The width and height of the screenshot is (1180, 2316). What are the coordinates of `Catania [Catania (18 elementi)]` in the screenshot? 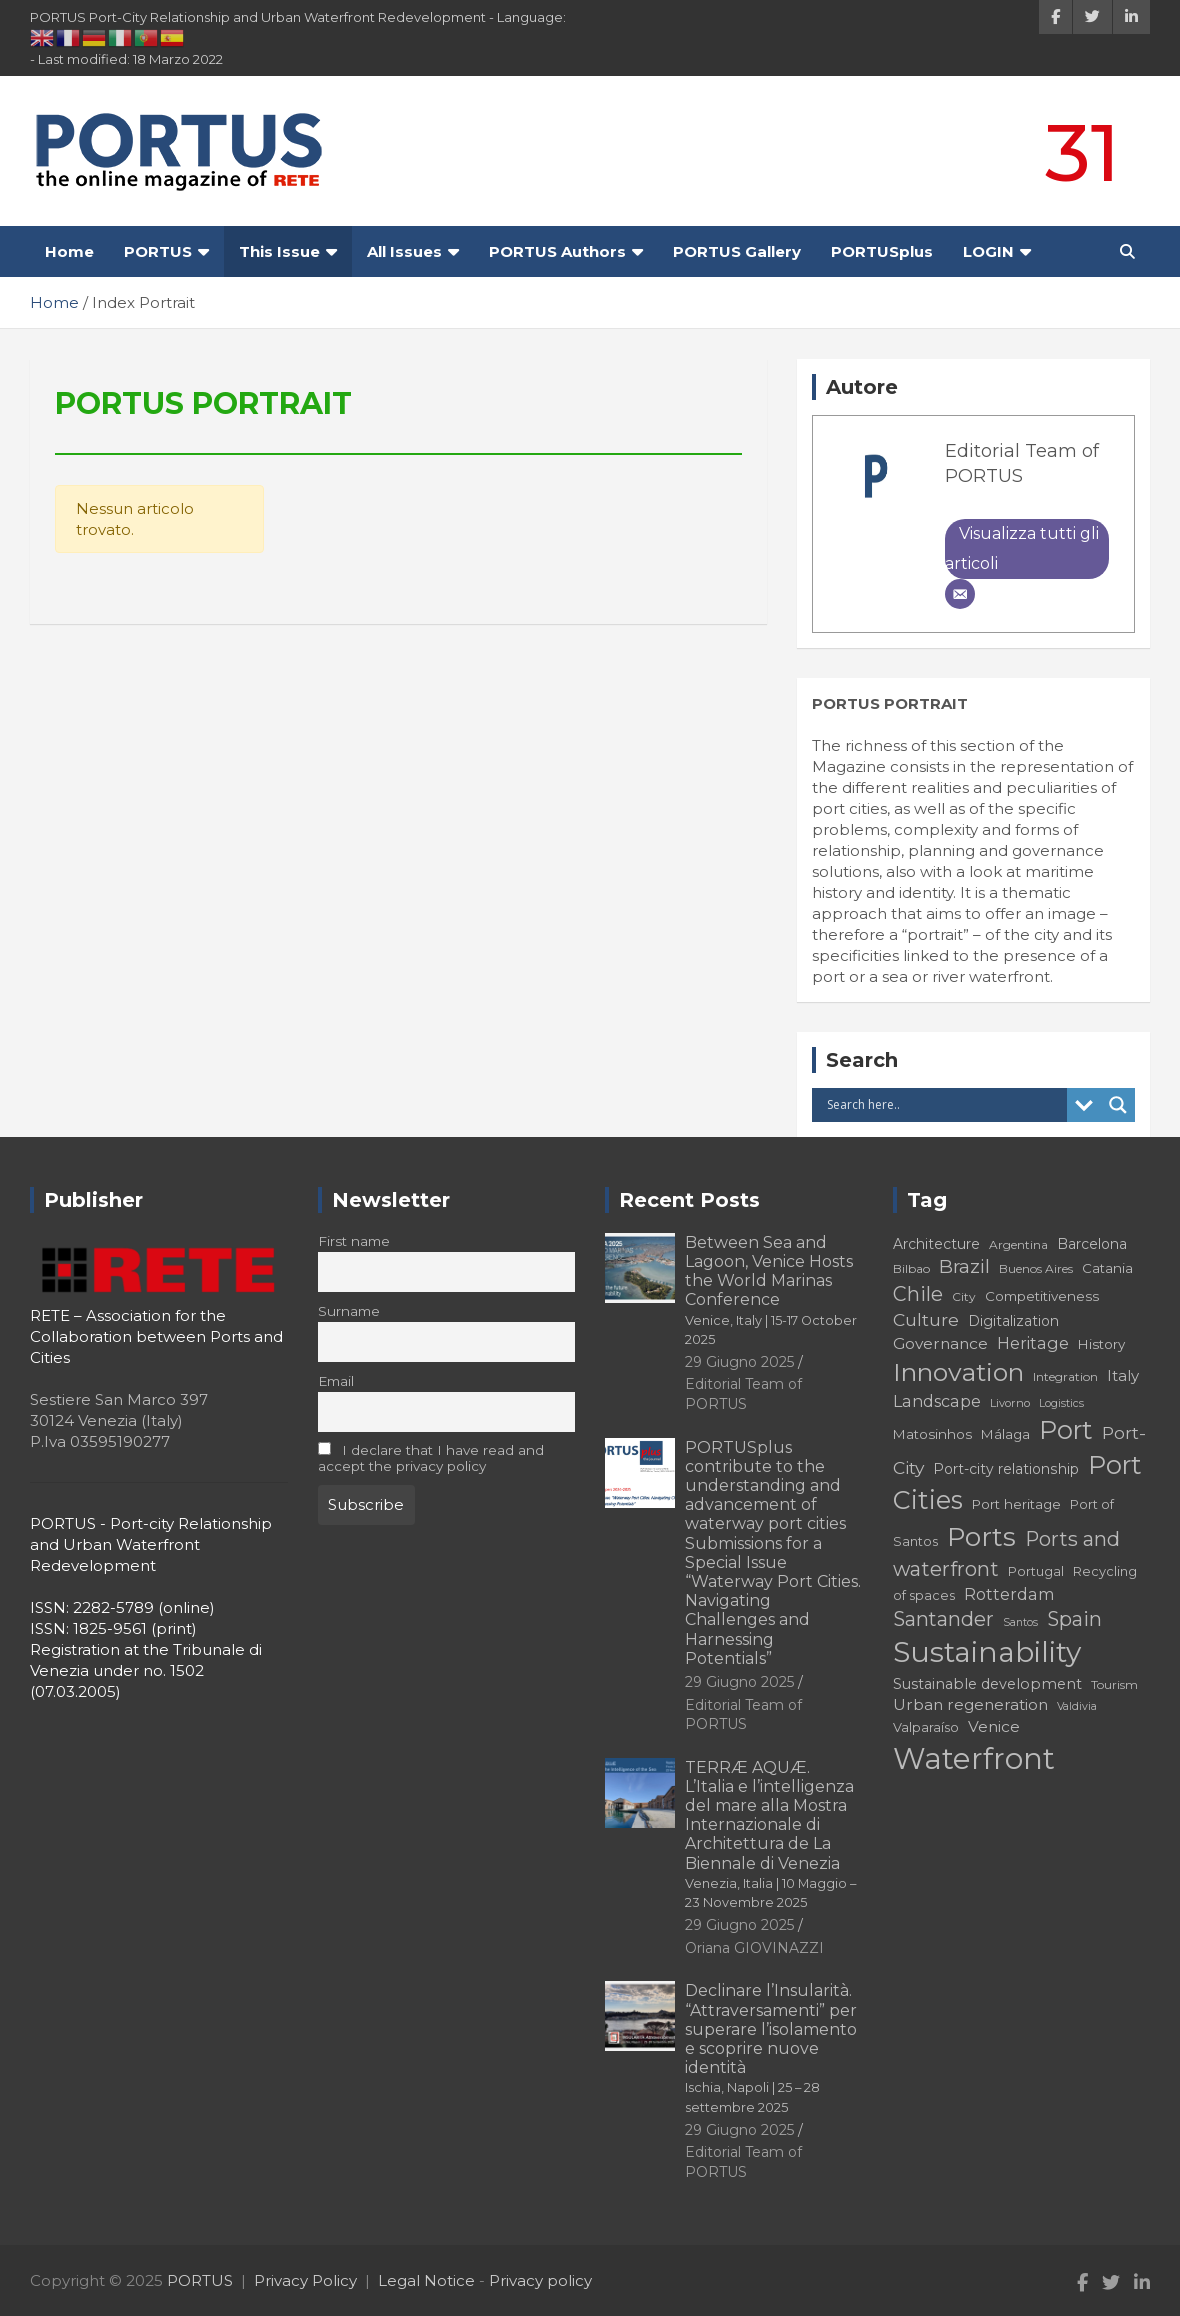 It's located at (1107, 1268).